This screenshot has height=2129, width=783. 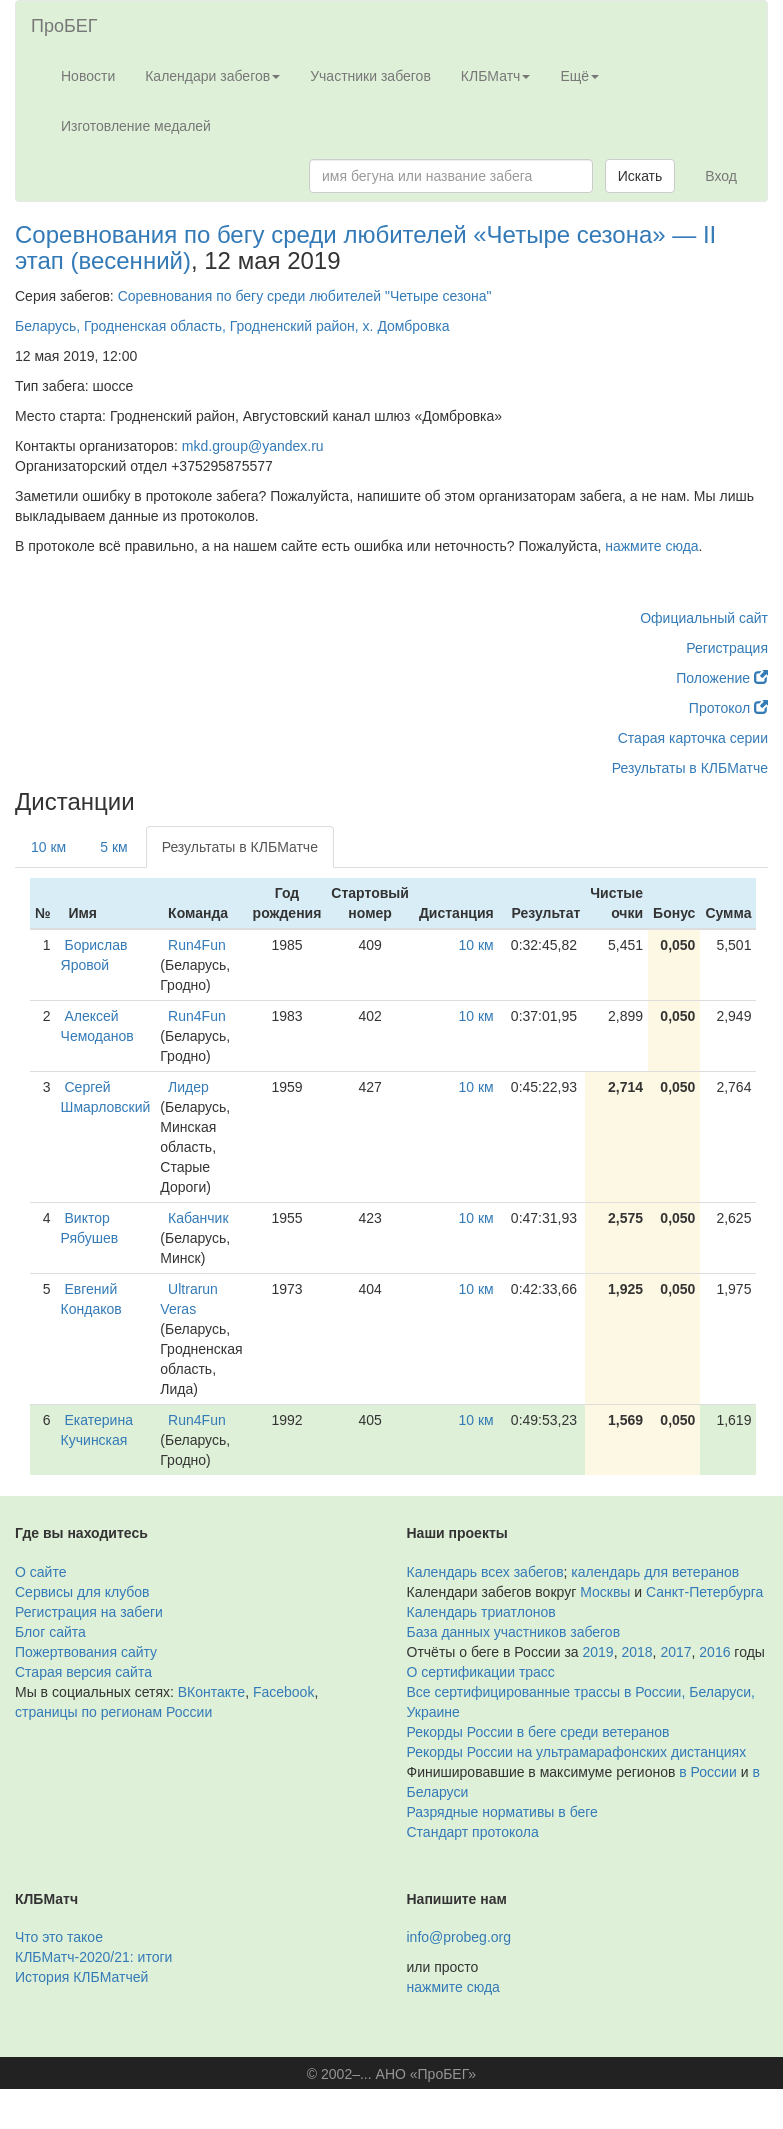 I want to click on 2018, so click(x=636, y=1652).